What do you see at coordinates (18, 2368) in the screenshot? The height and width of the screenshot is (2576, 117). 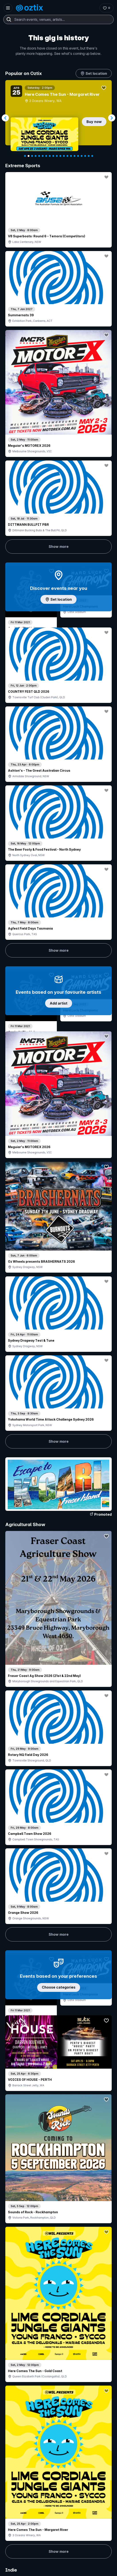 I see `Saved events` at bounding box center [18, 2368].